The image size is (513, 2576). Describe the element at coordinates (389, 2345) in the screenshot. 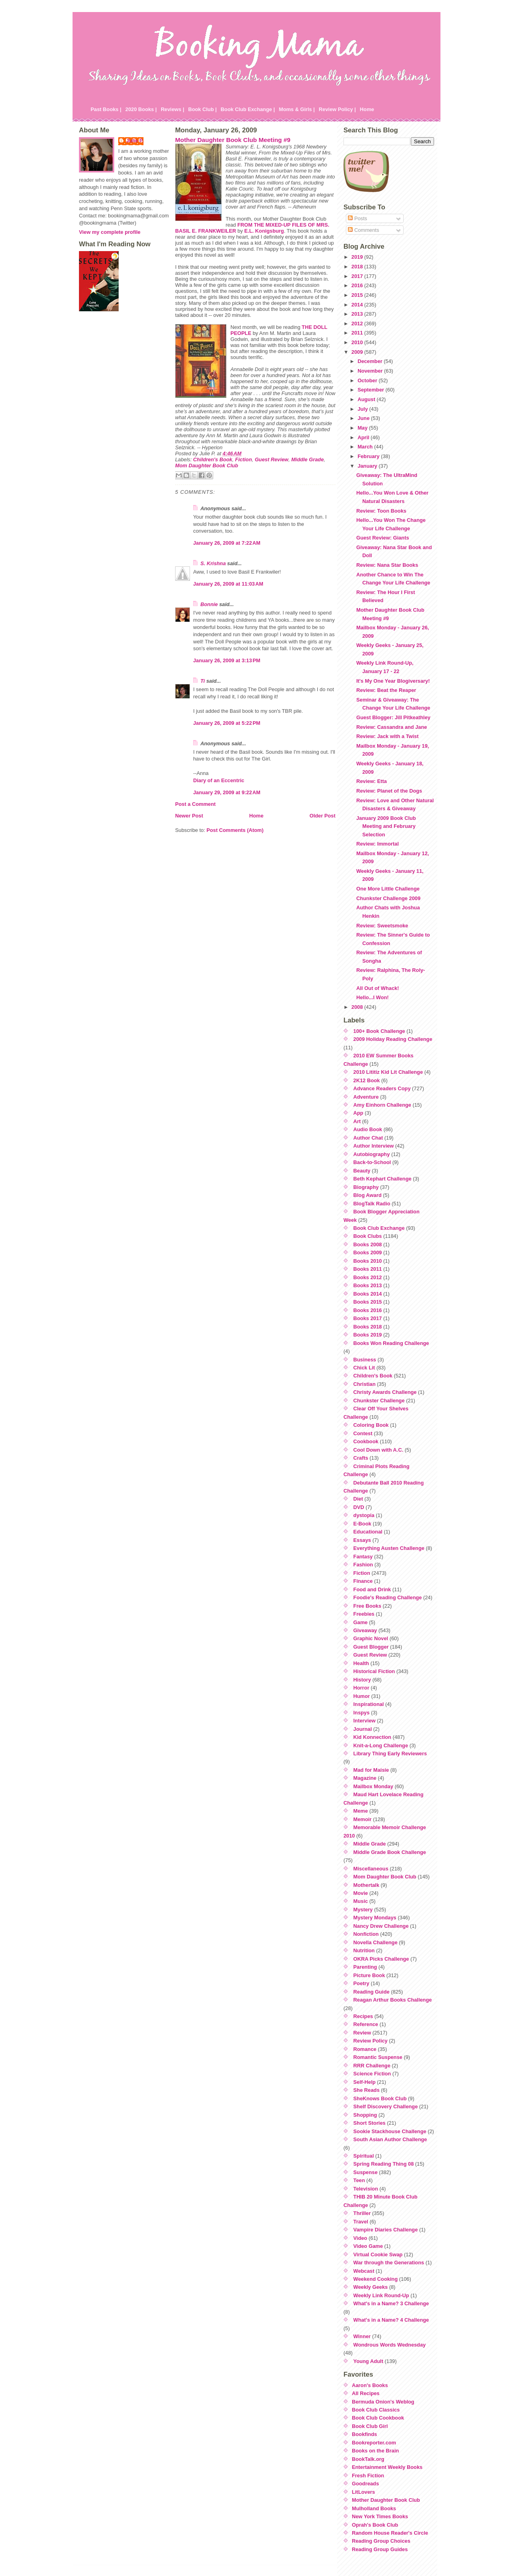

I see `Wondrous Words Wednesday` at that location.